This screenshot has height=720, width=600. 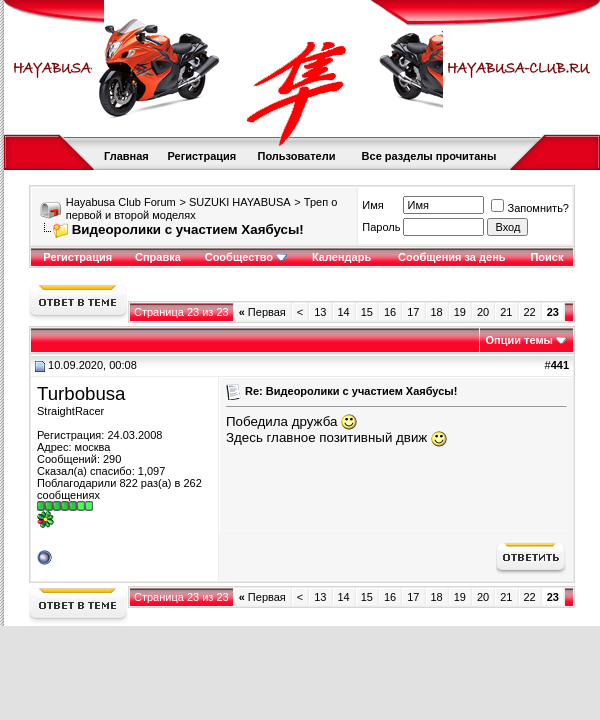 What do you see at coordinates (530, 312) in the screenshot?
I see `22` at bounding box center [530, 312].